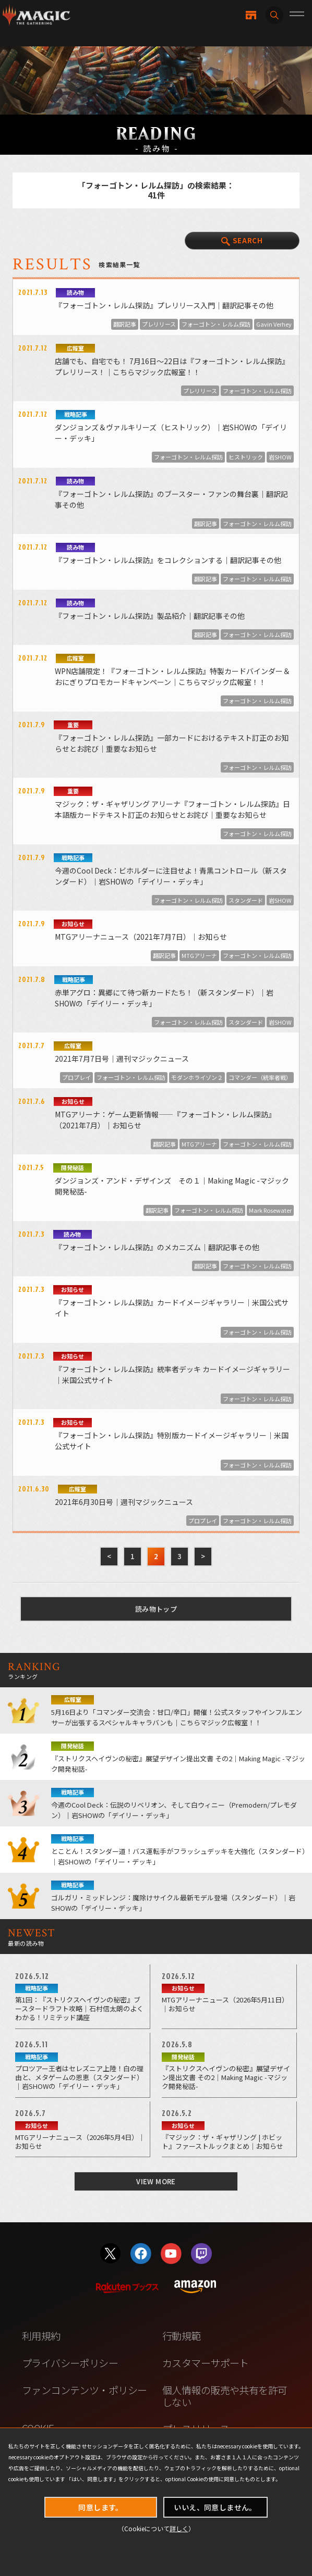  I want to click on MTGアリーナ, so click(199, 955).